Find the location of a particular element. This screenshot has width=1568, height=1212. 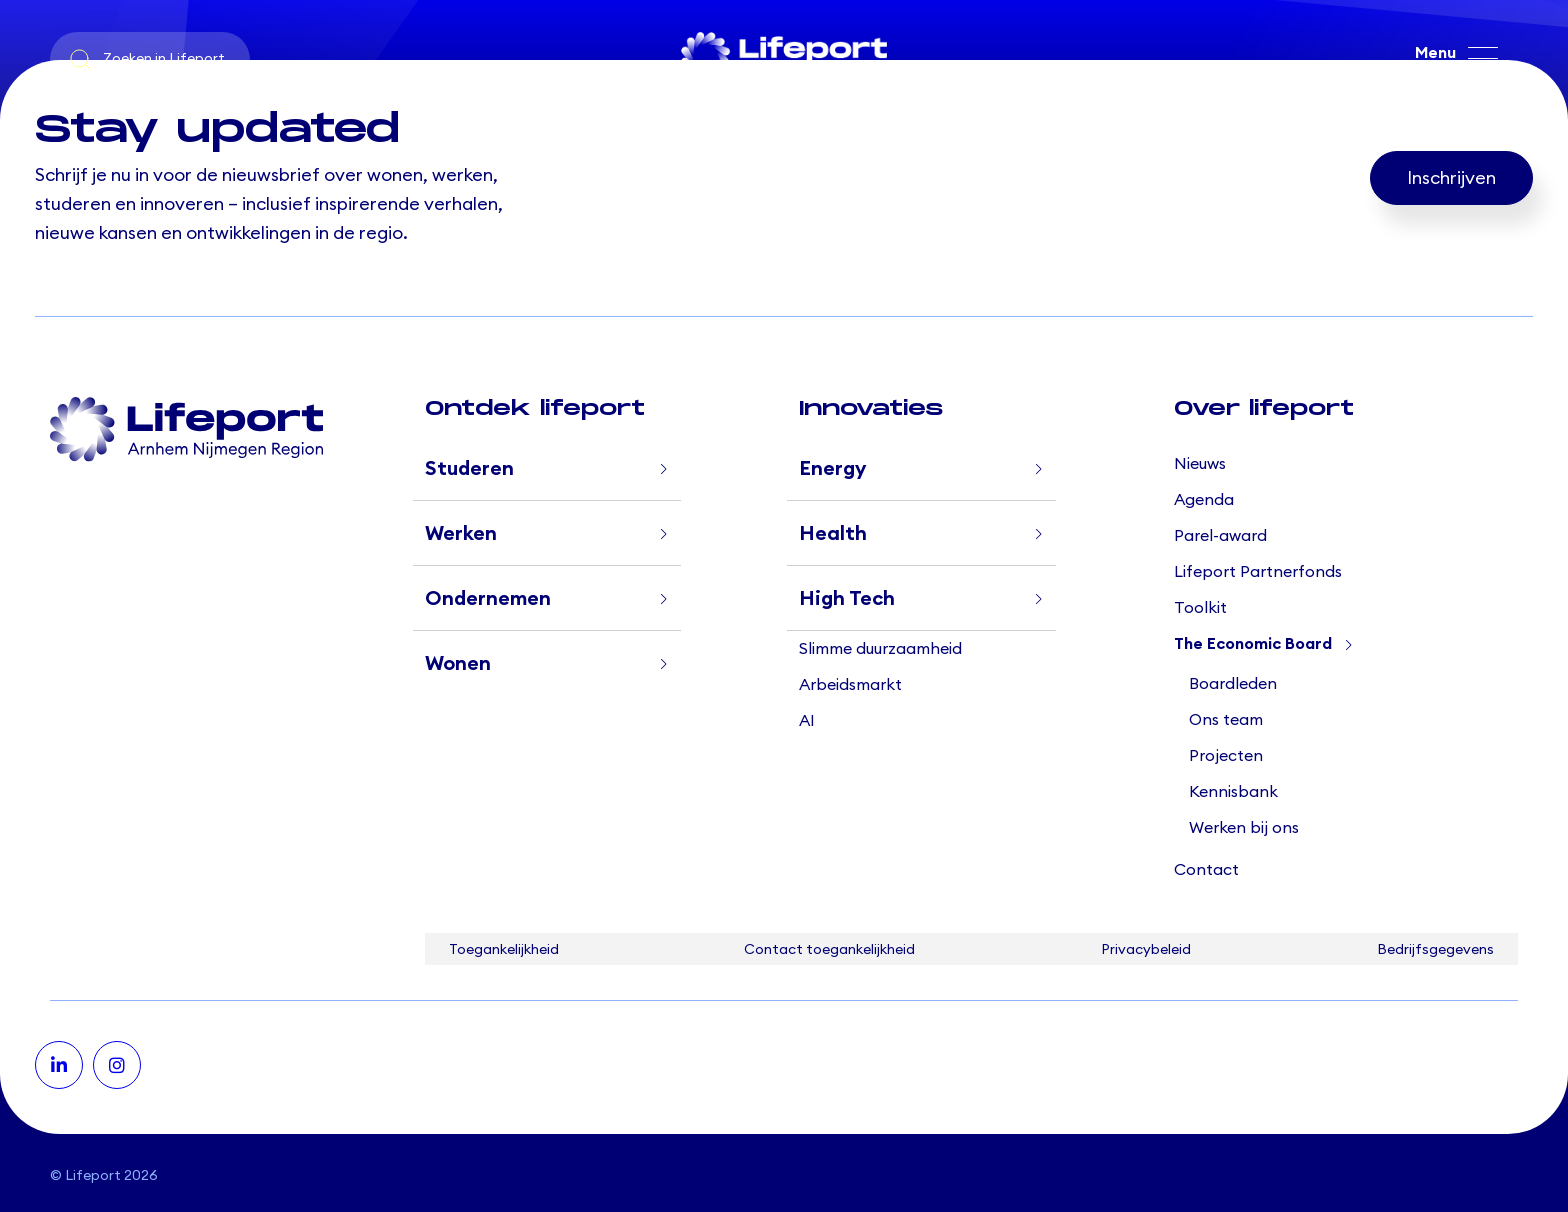

Werken bij ons is located at coordinates (1244, 828).